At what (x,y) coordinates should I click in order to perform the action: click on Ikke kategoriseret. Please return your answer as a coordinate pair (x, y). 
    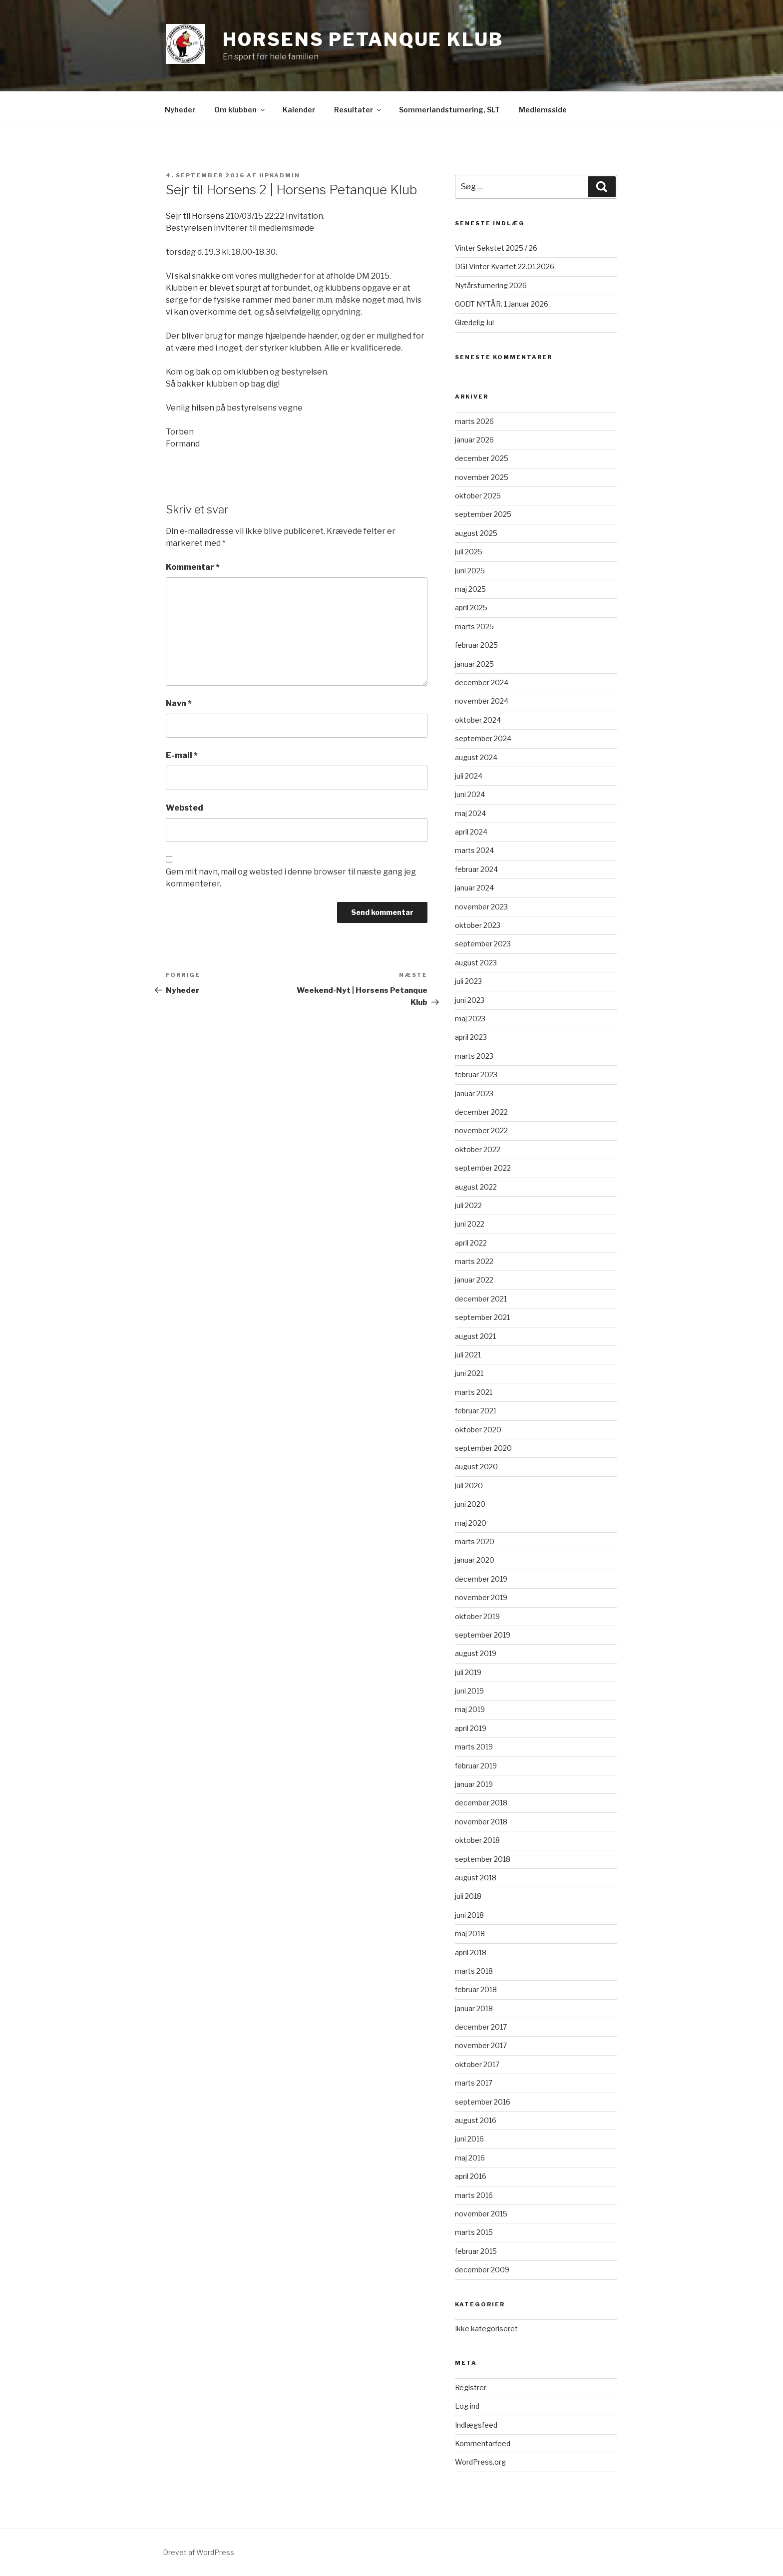
    Looking at the image, I should click on (486, 2328).